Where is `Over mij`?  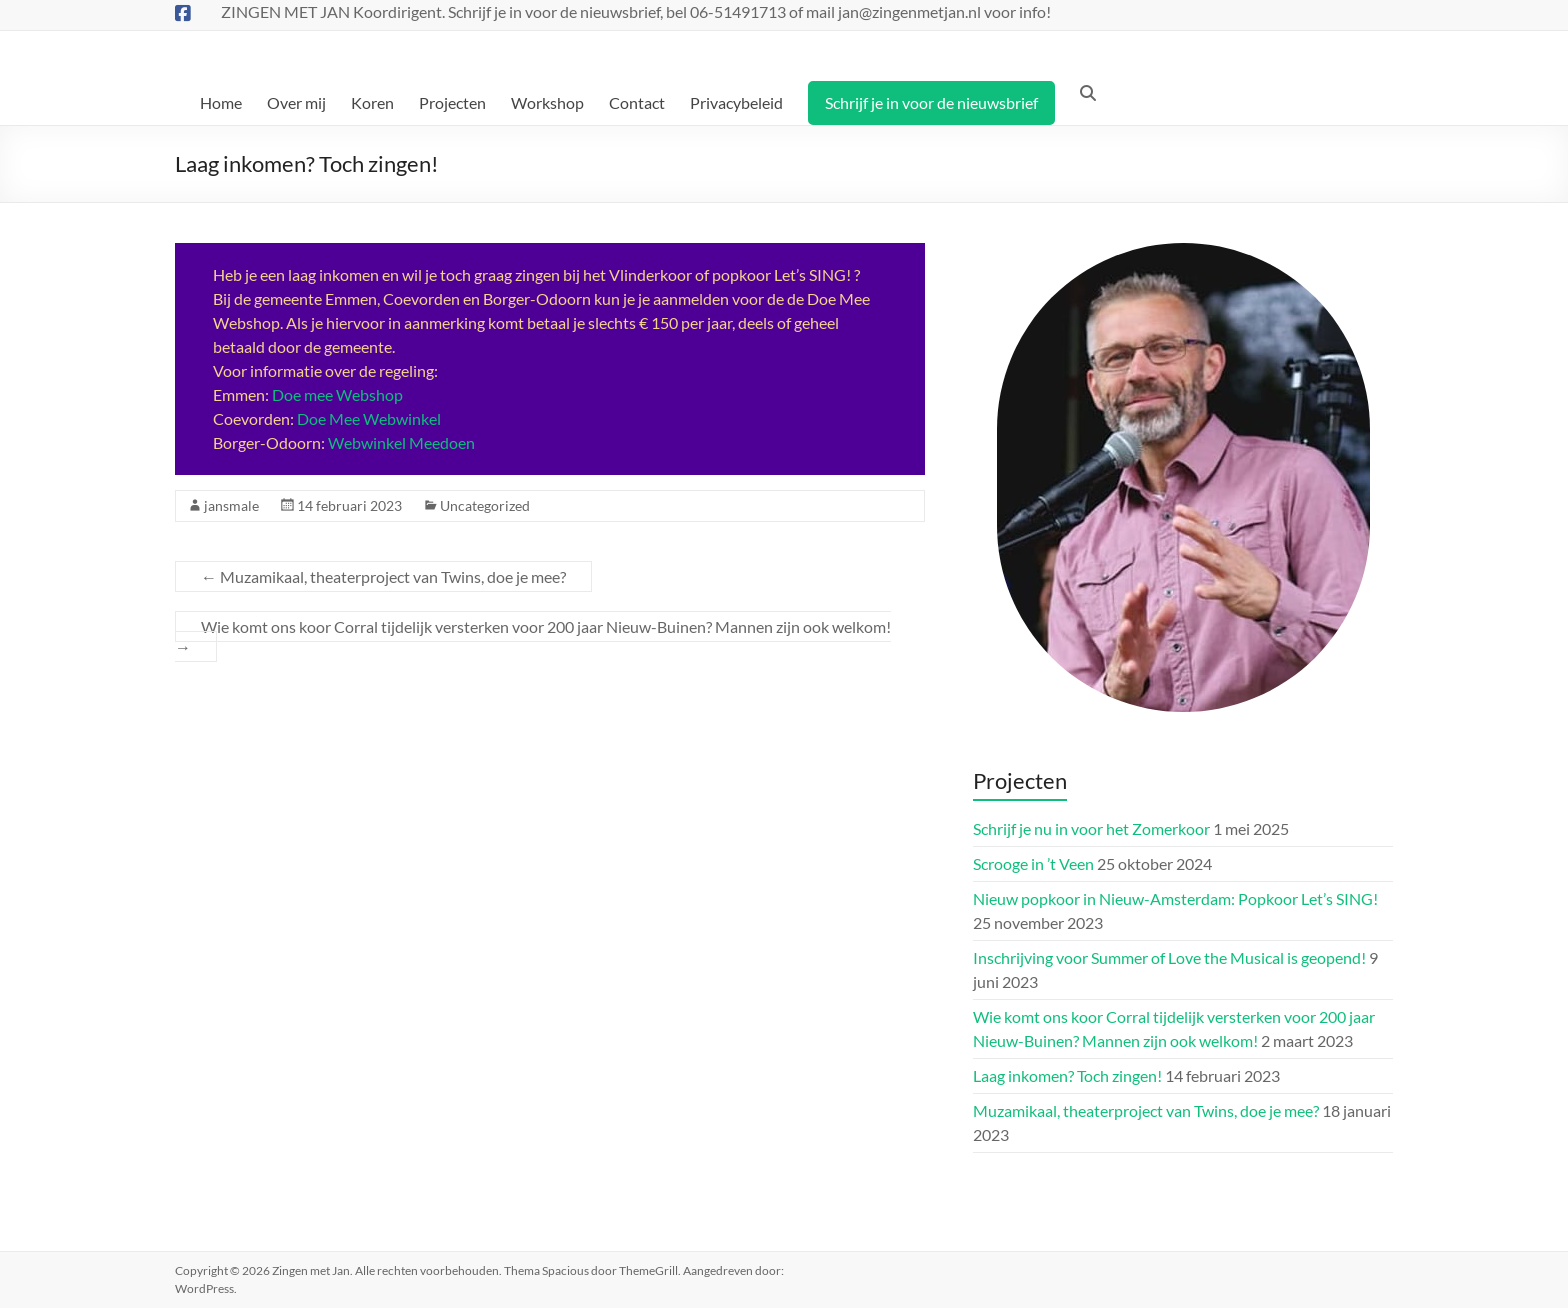 Over mij is located at coordinates (296, 102).